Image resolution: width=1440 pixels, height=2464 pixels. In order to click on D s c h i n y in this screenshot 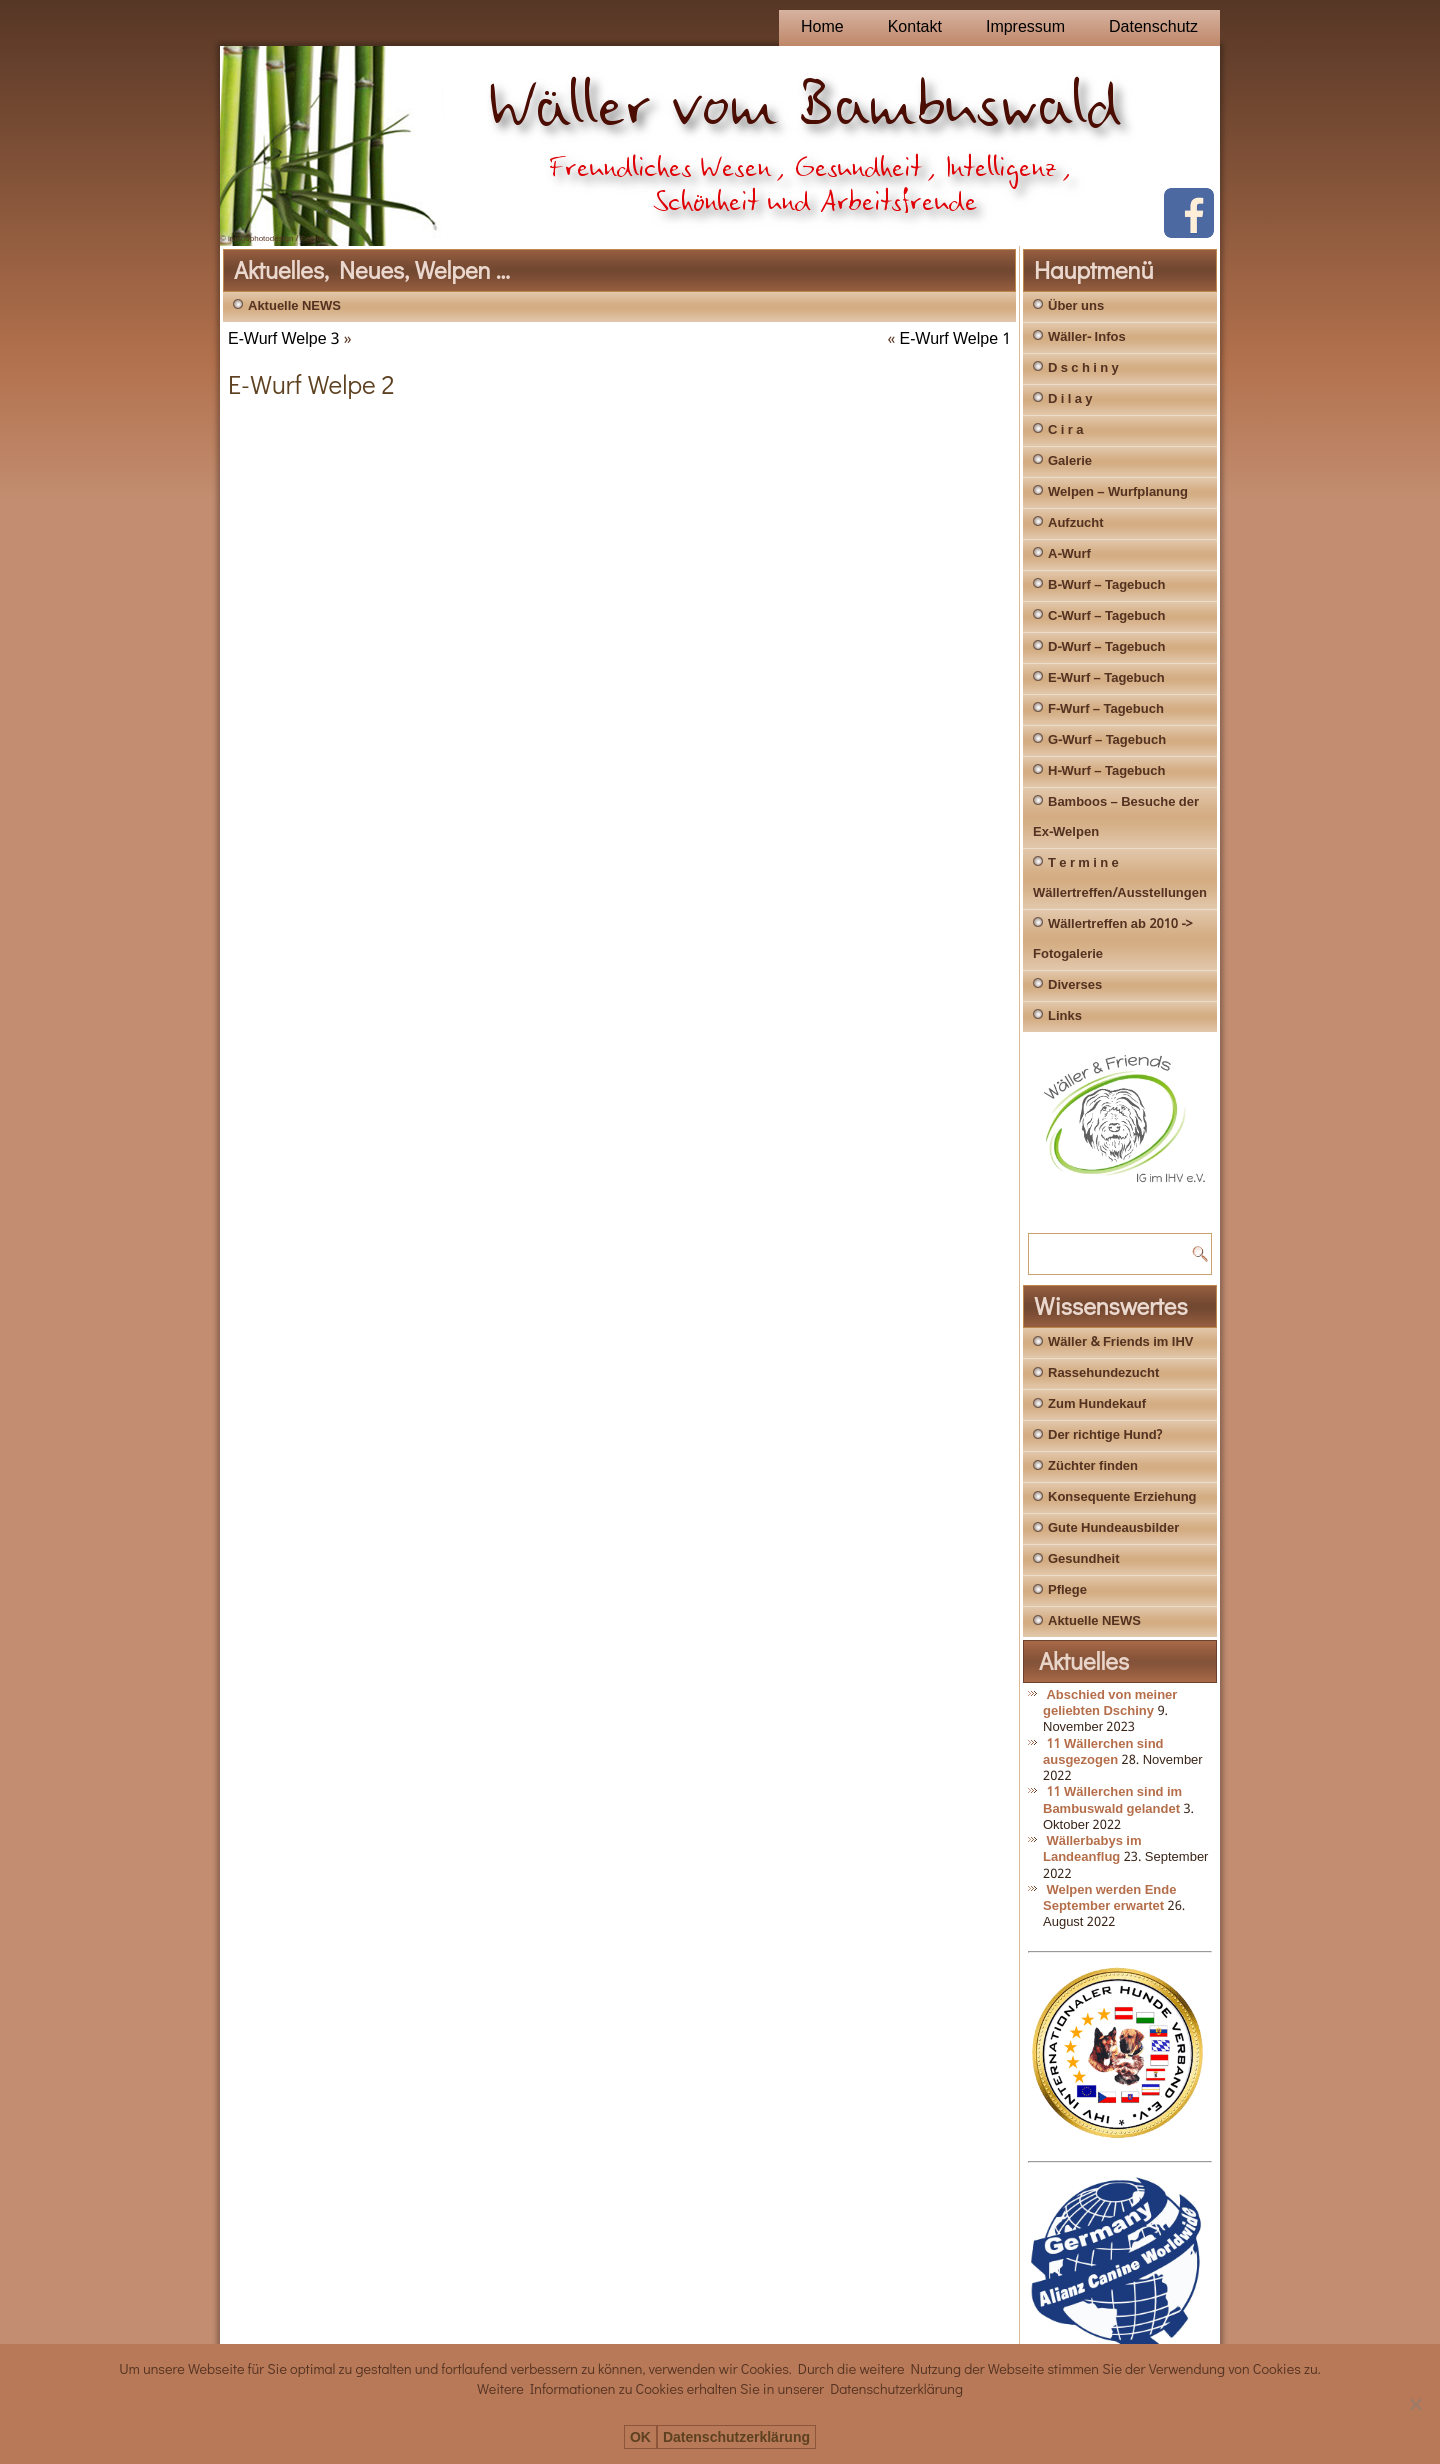, I will do `click(1083, 368)`.